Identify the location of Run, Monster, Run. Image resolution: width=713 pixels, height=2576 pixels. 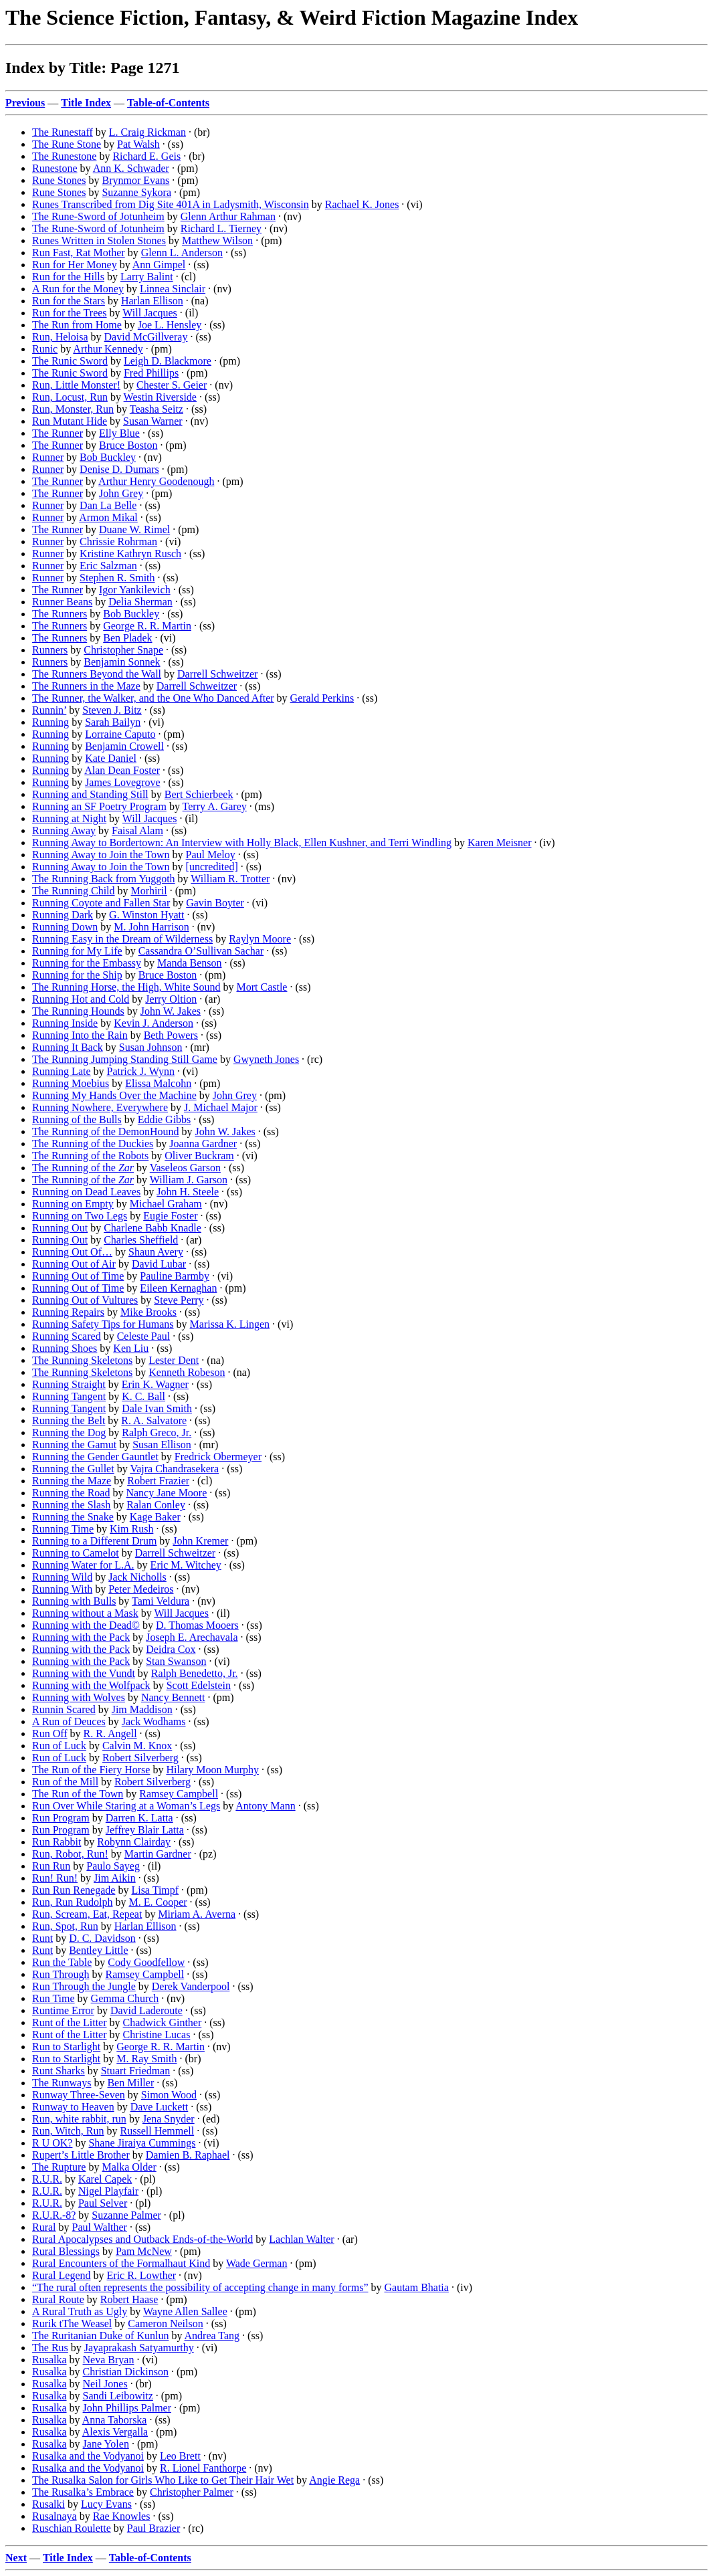
(73, 409).